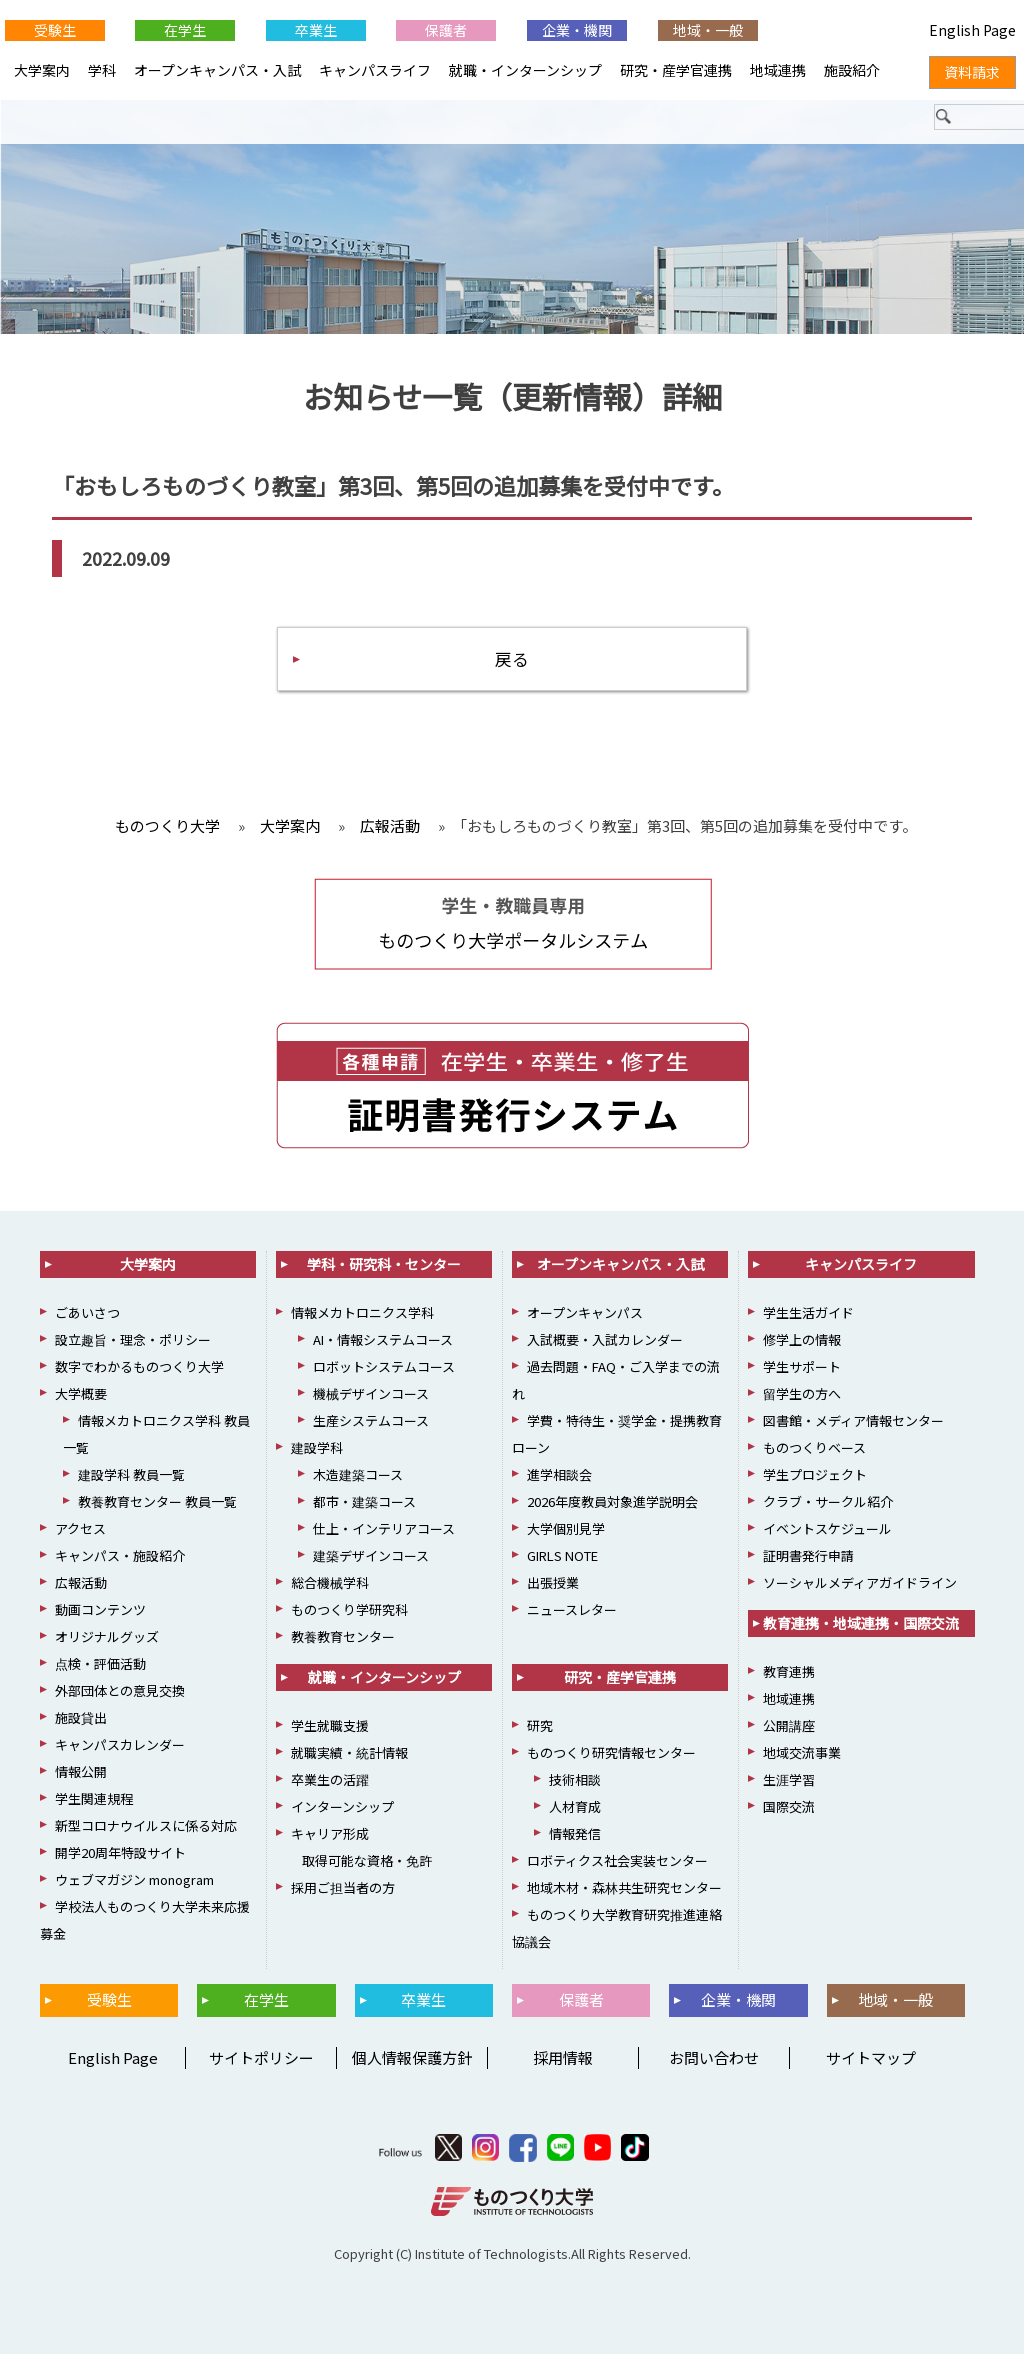 The width and height of the screenshot is (1024, 2355). Describe the element at coordinates (575, 1780) in the screenshot. I see `技術相談` at that location.